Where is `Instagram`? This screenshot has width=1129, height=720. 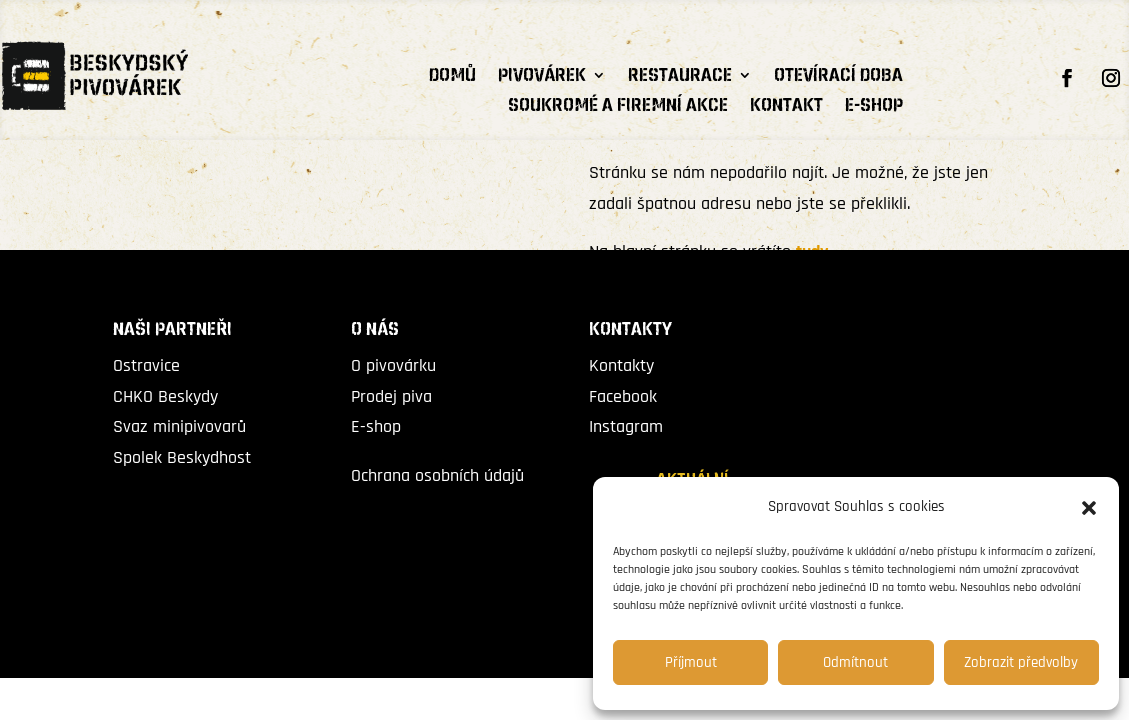 Instagram is located at coordinates (626, 426).